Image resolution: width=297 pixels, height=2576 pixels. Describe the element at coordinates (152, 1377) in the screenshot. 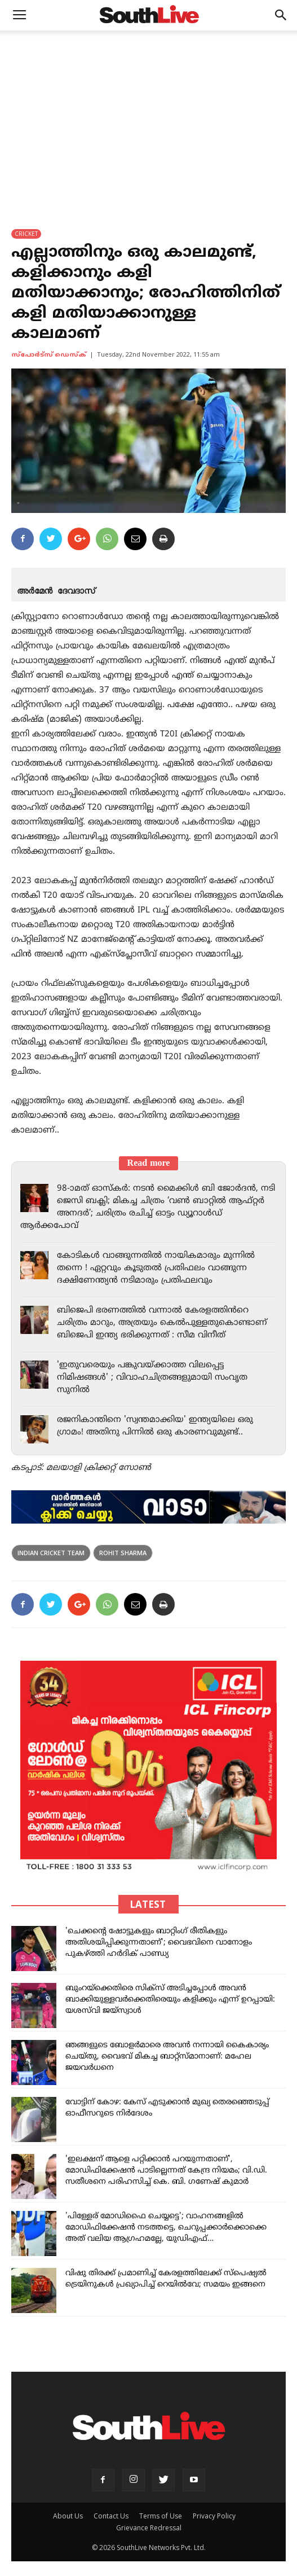

I see `'ഇതുവരെയും പങ്കുവയ്ക്കാത്ത വിലപ്പെട്ട നിമിഷങ്ങൾ' ; വിവാഹചിത്രങ്ങളുമായി സംവൃത സുനിൽ` at that location.